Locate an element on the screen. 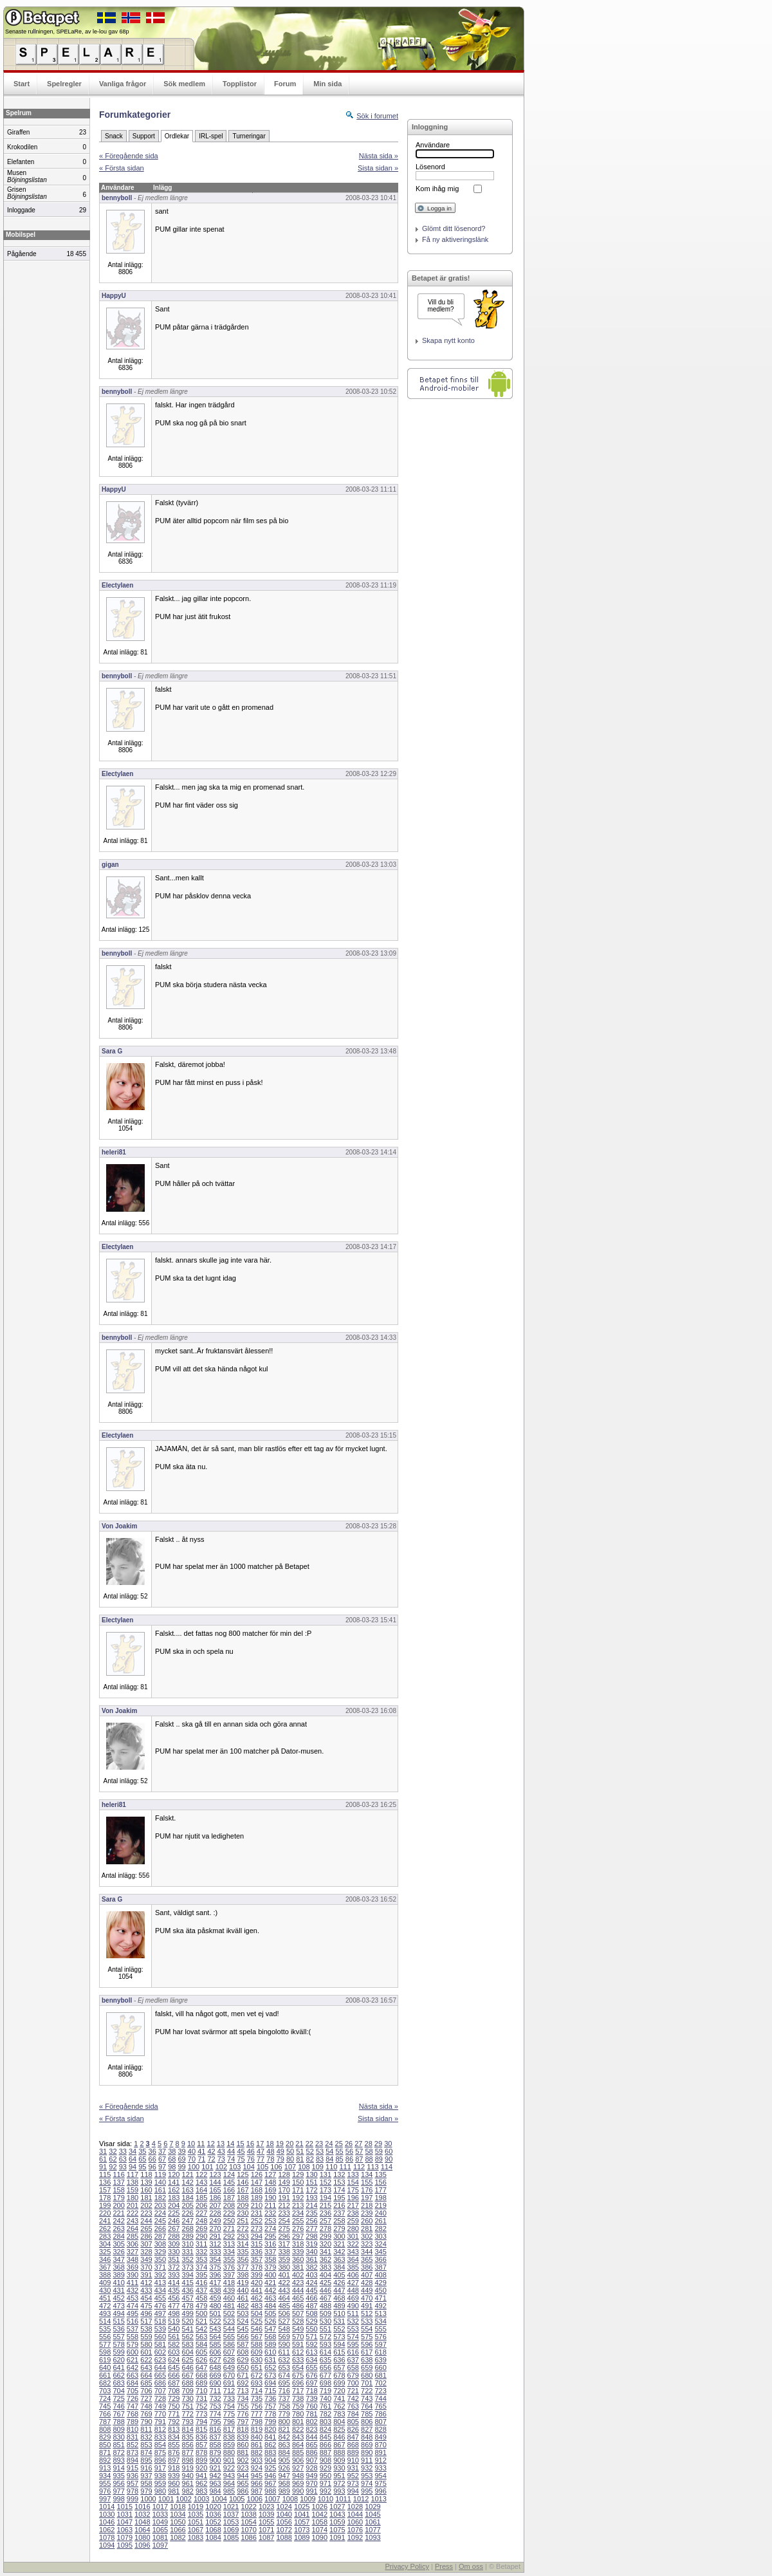 The height and width of the screenshot is (2576, 772). 19 is located at coordinates (280, 2143).